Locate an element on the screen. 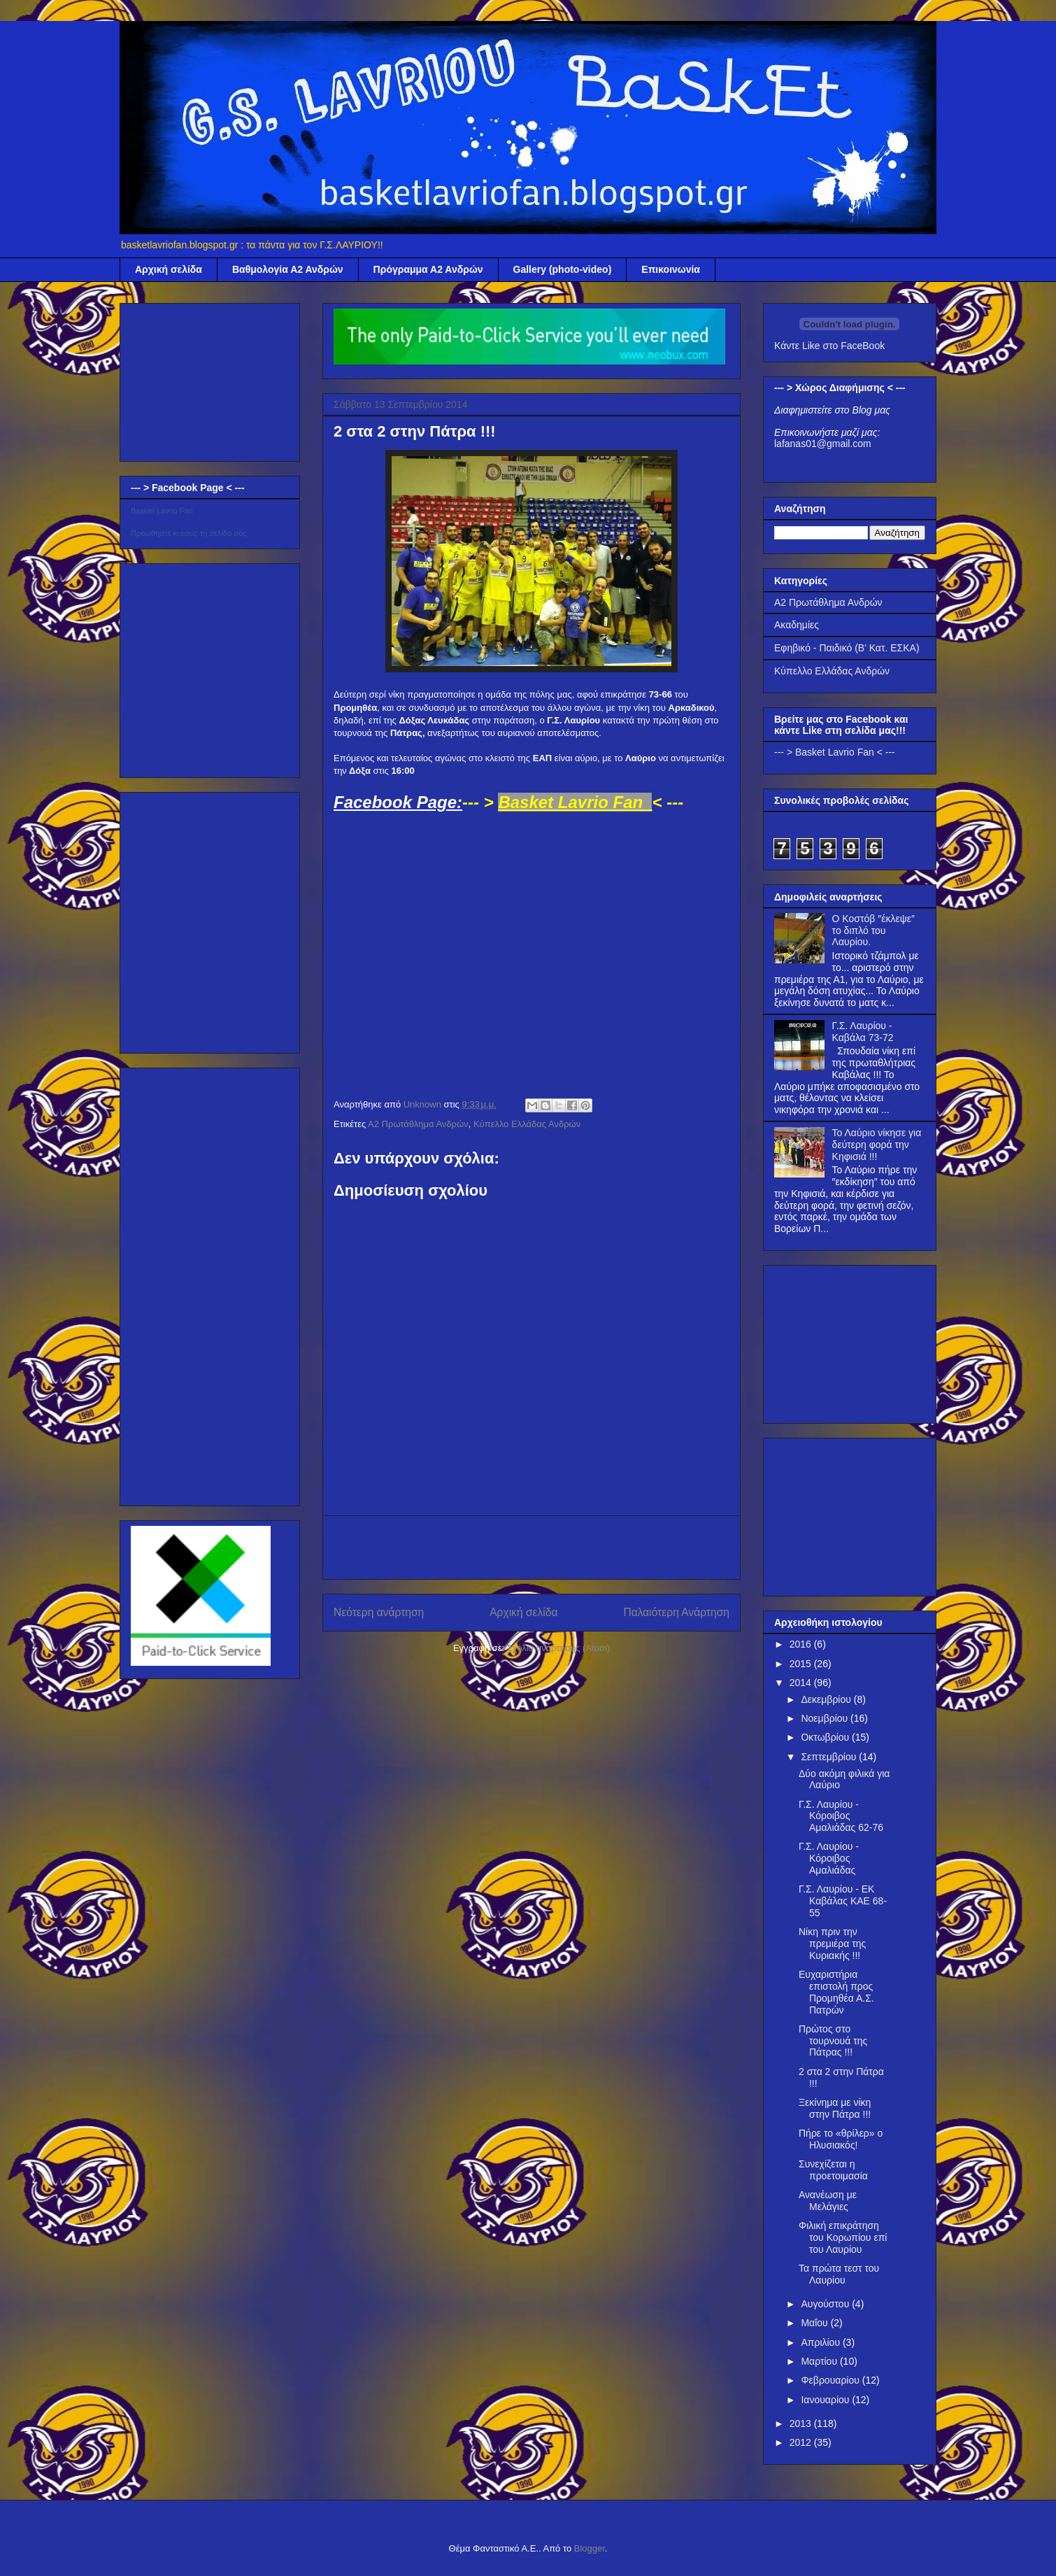  Πήρε το «θρίλερ» ο Ηλυσιακός! is located at coordinates (841, 2139).